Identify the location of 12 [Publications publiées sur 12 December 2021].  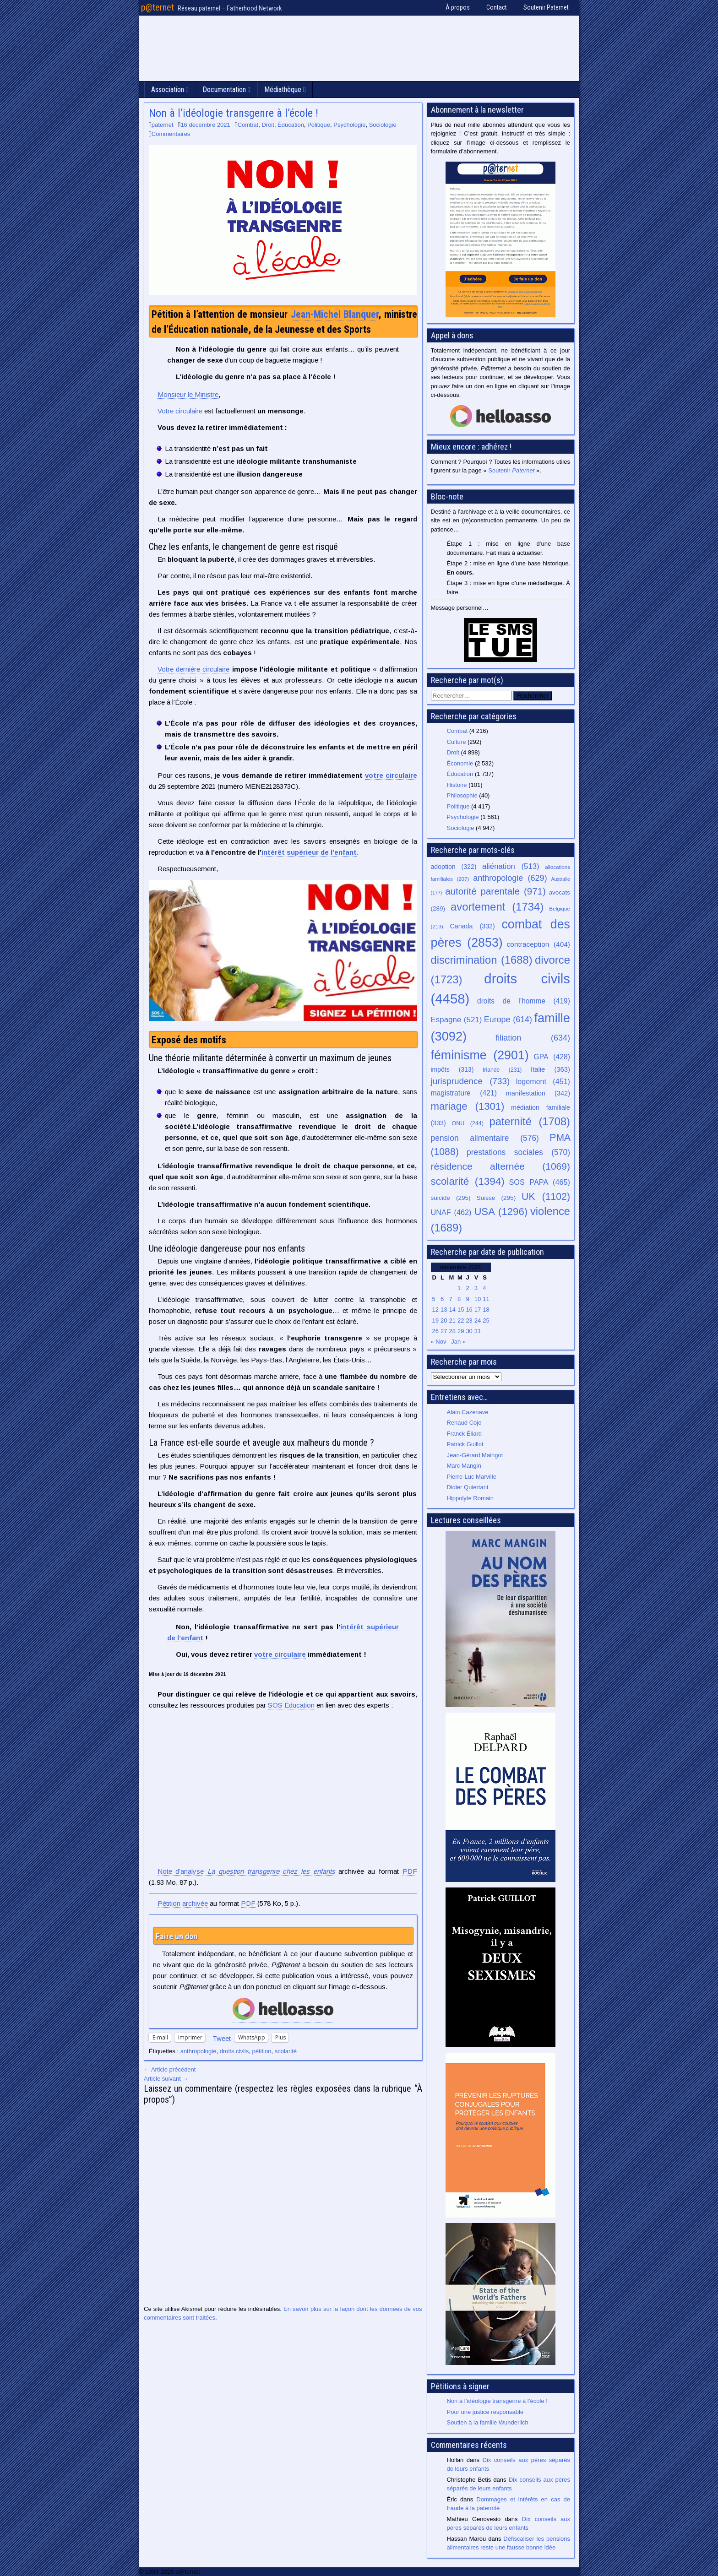
(435, 1309).